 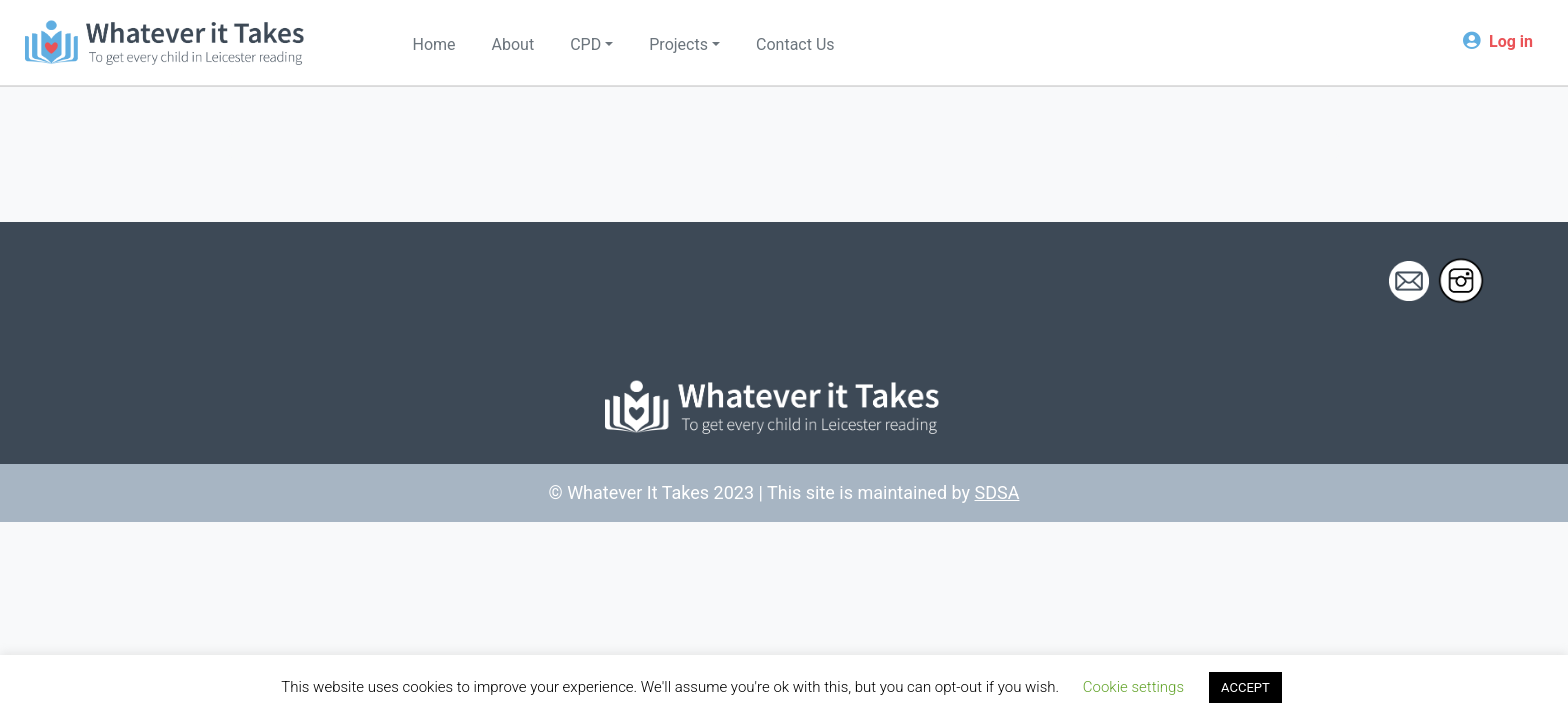 What do you see at coordinates (1511, 41) in the screenshot?
I see `Log in` at bounding box center [1511, 41].